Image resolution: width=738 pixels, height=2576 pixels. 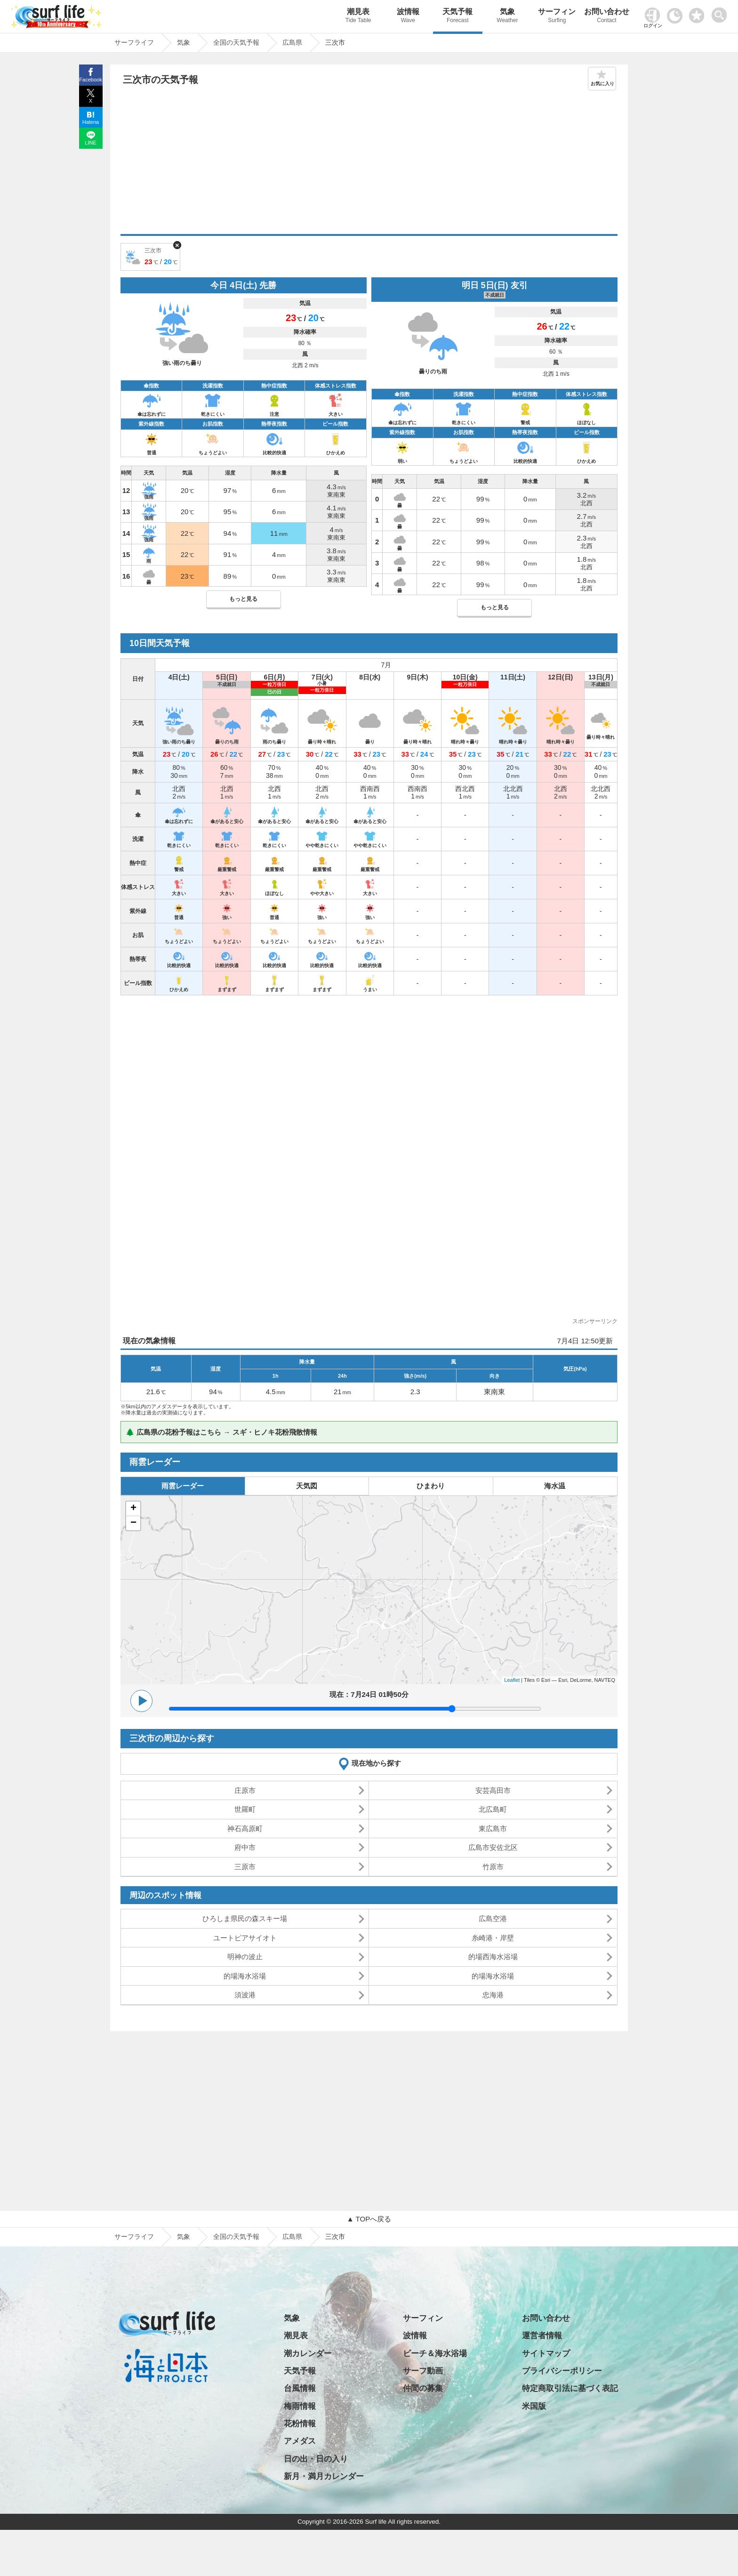 I want to click on 須波港, so click(x=245, y=1995).